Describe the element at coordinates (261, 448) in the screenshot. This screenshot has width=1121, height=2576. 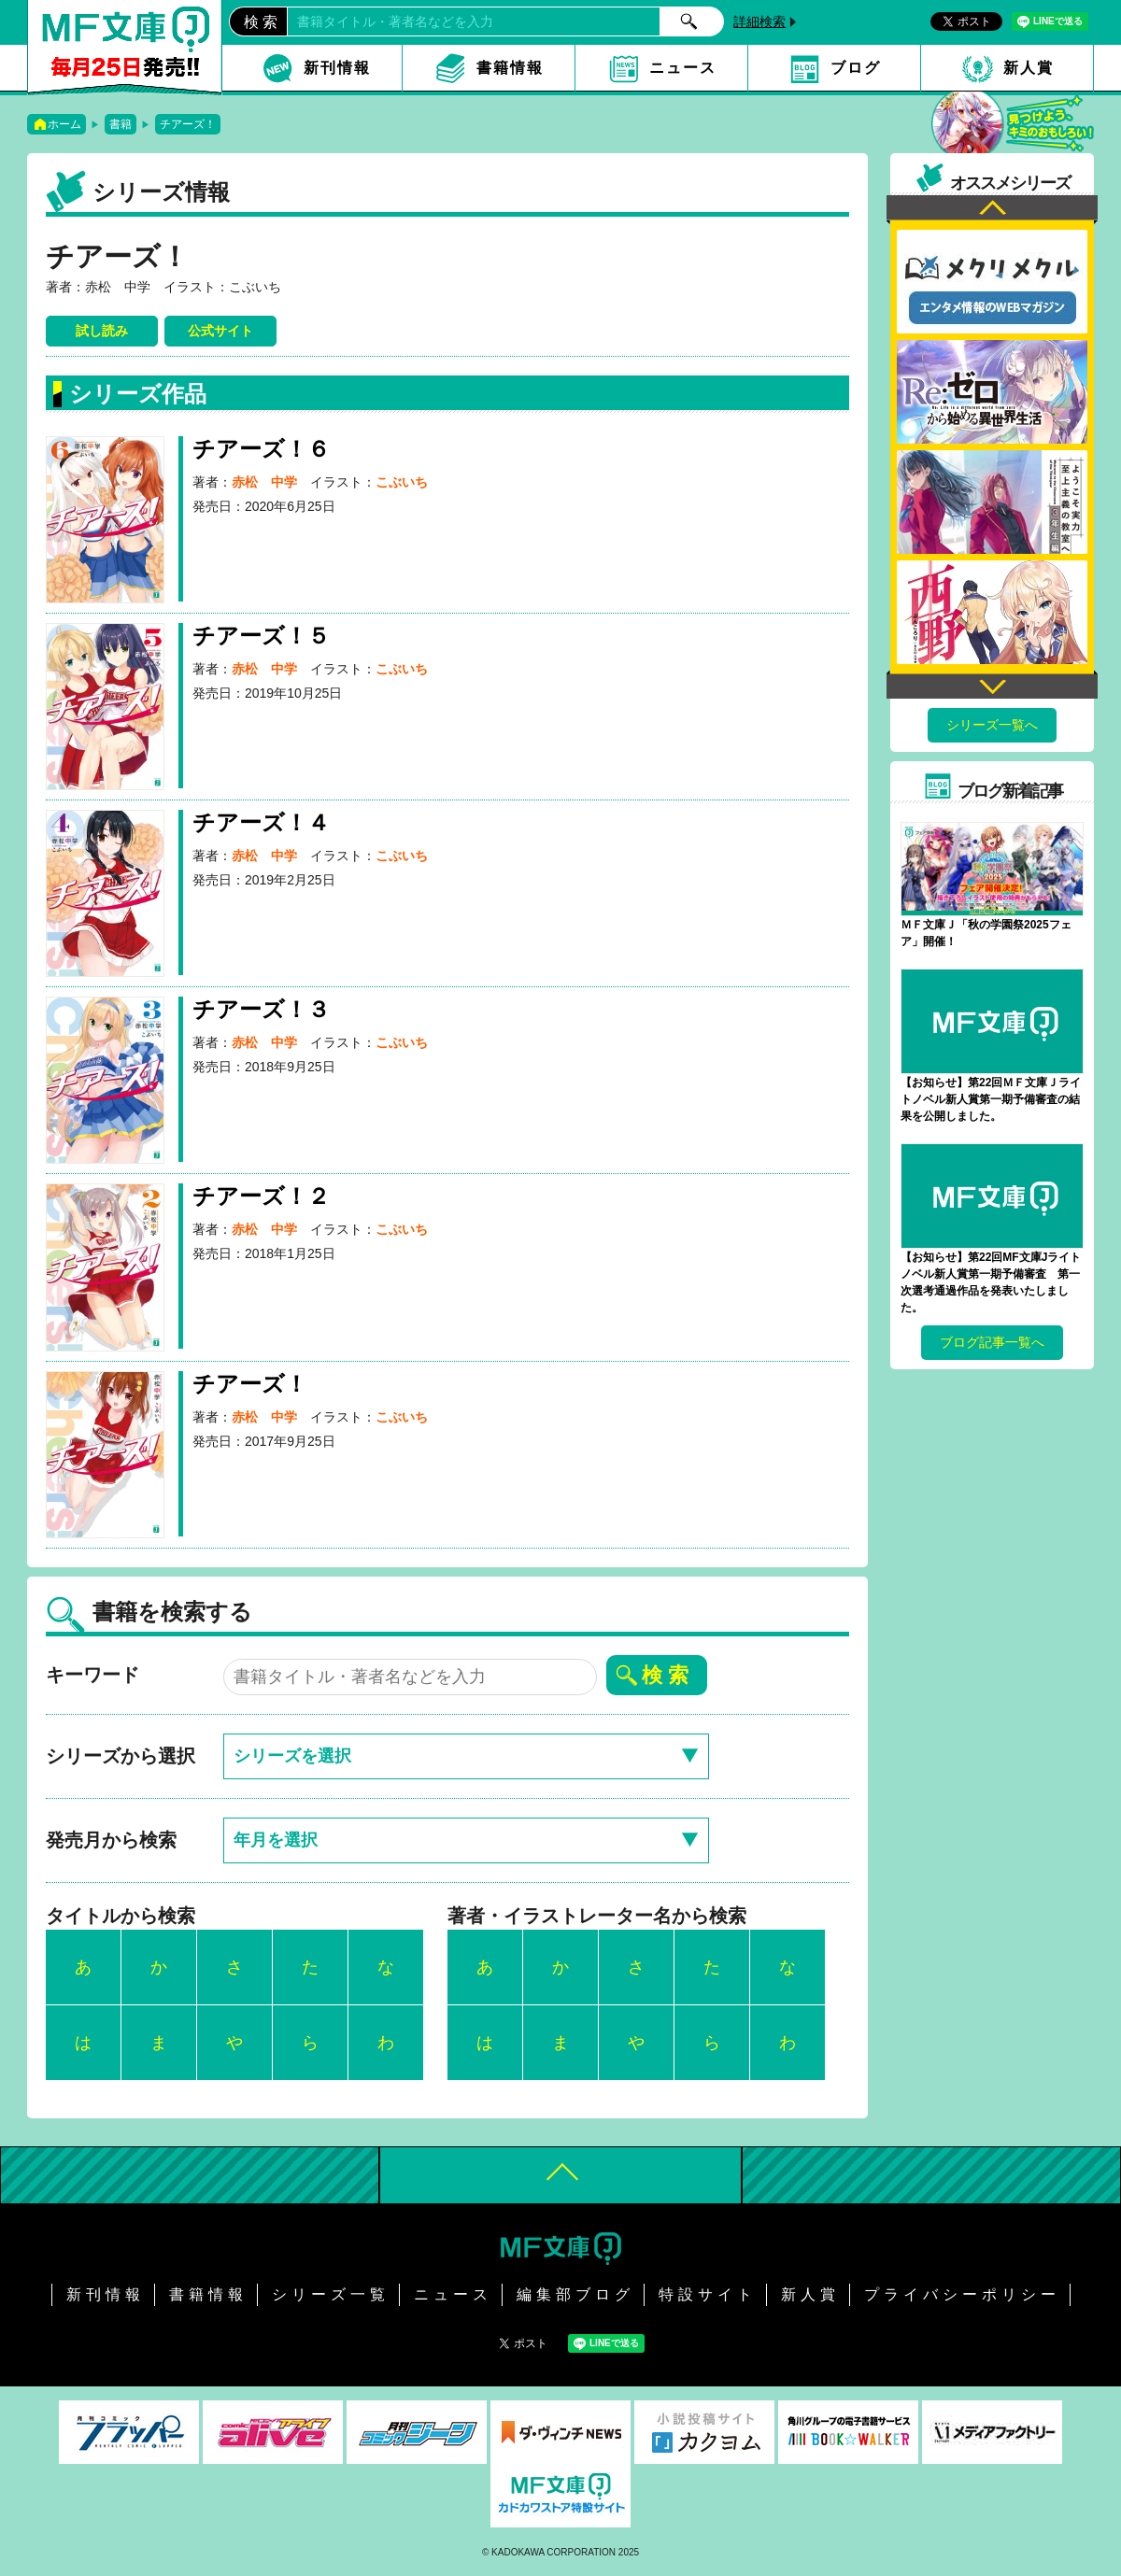
I see `チアーズ！６` at that location.